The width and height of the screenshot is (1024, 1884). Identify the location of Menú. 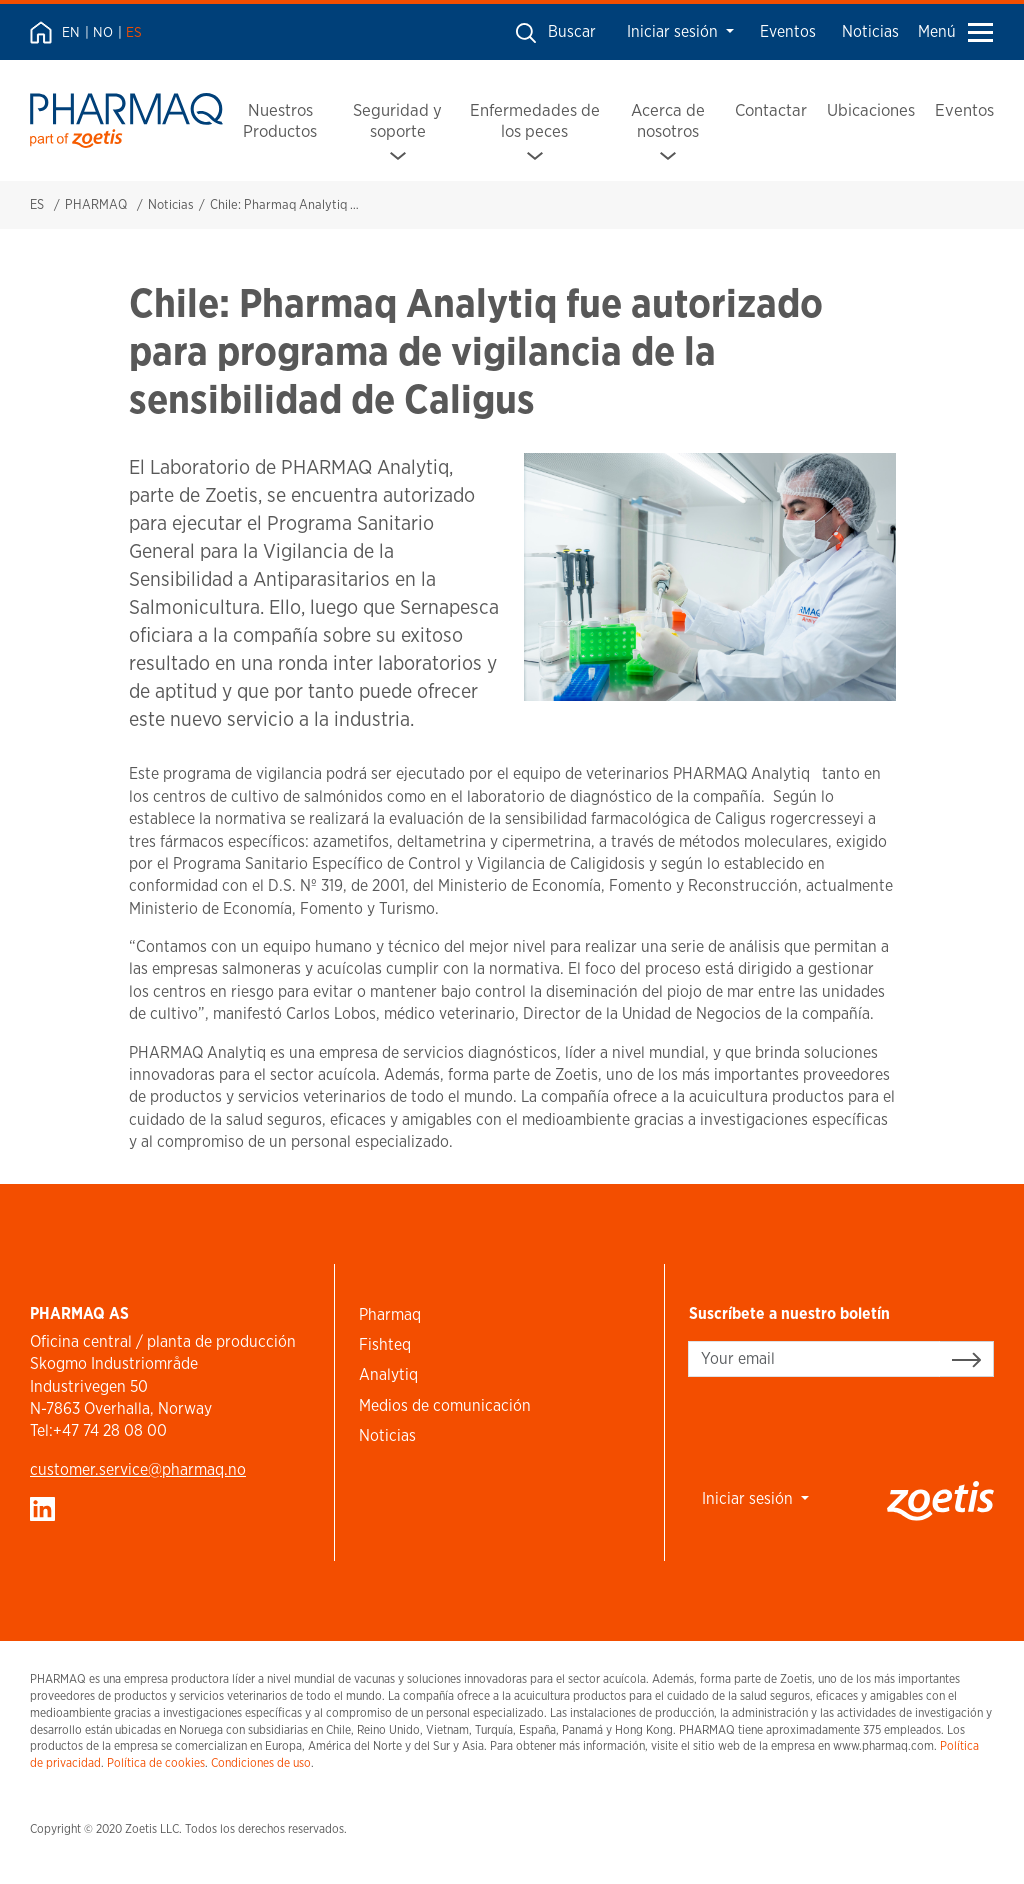
(955, 31).